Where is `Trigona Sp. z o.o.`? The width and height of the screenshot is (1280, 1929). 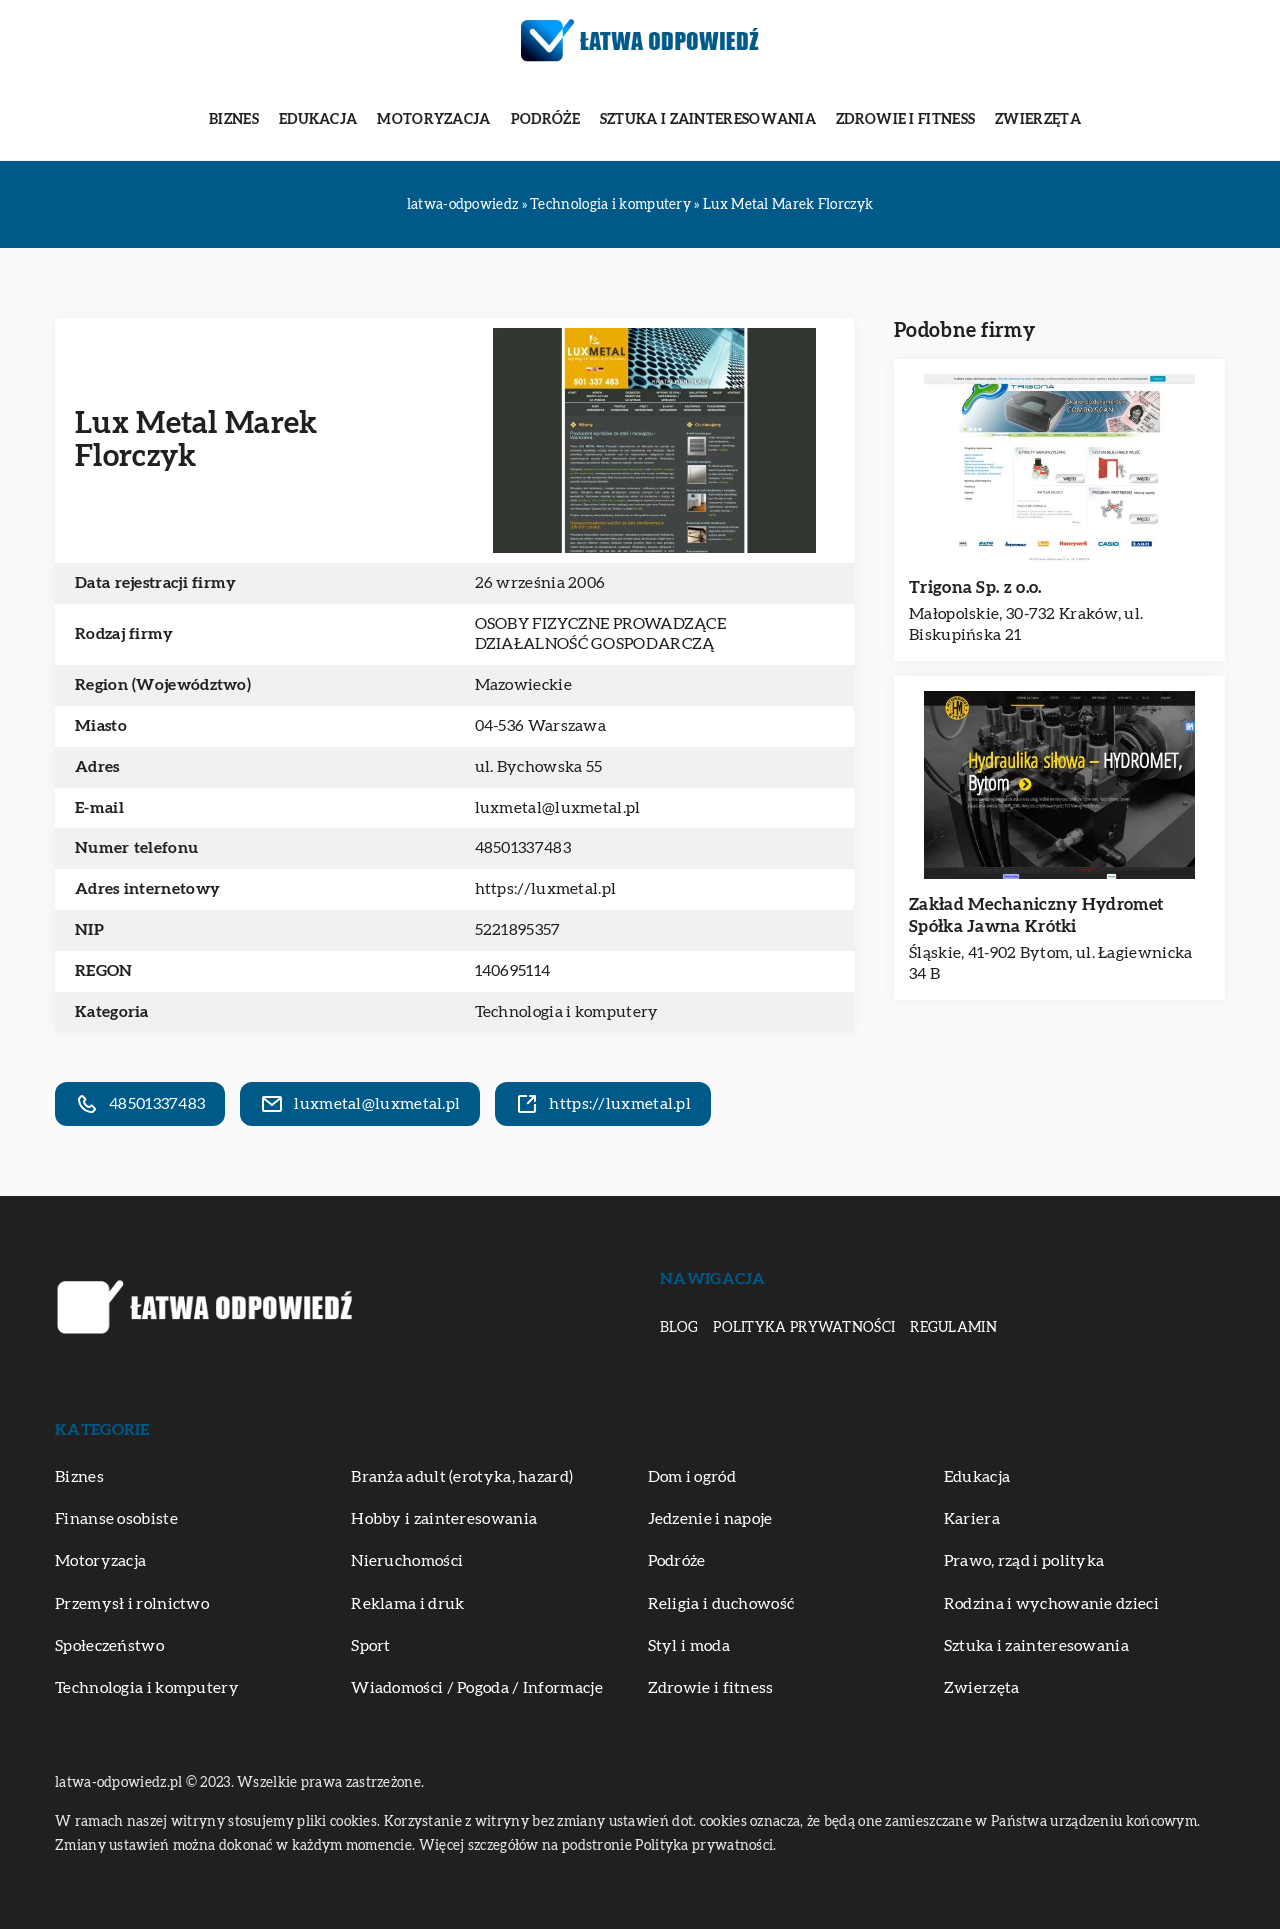
Trigona Sp. z o.o. is located at coordinates (975, 587).